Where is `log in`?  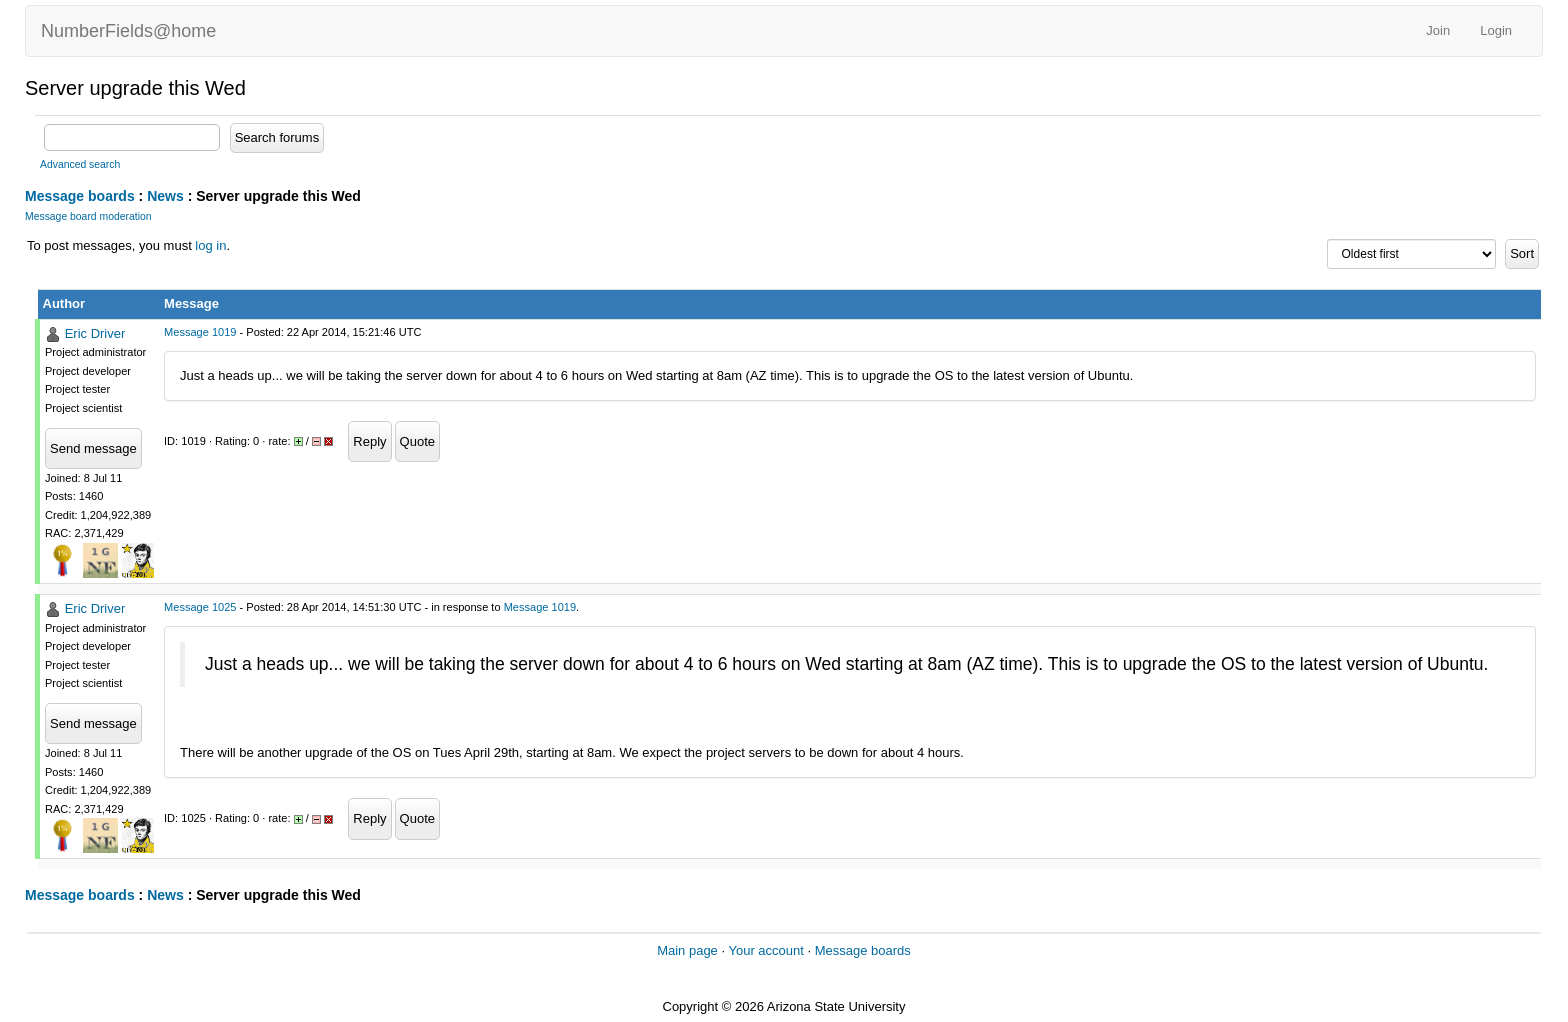
log in is located at coordinates (210, 245).